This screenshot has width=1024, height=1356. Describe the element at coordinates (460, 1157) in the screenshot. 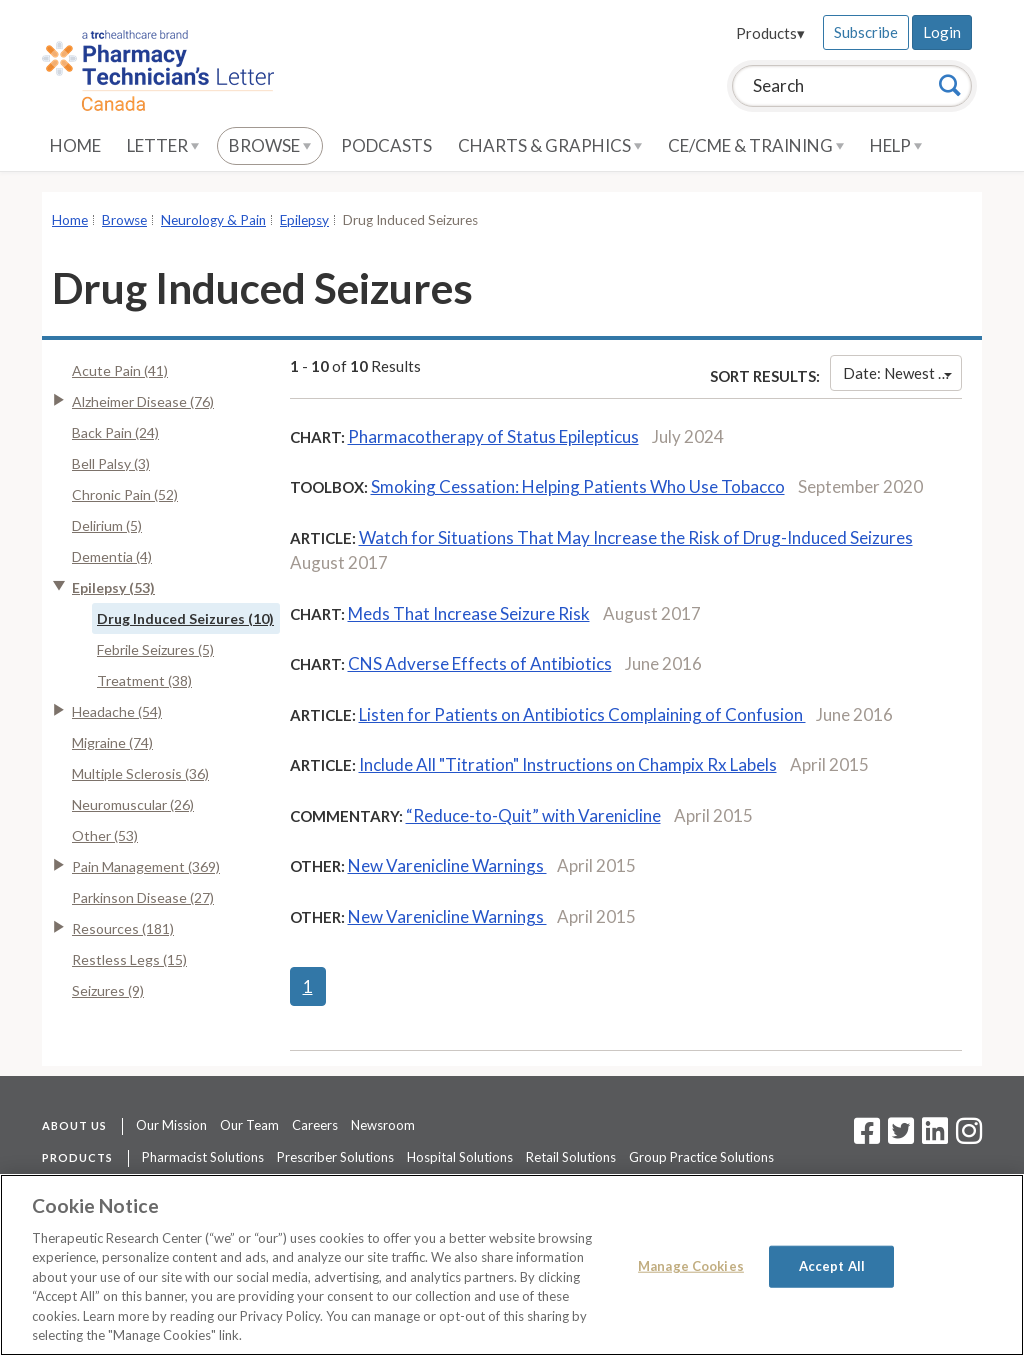

I see `Hospital Solutions` at that location.